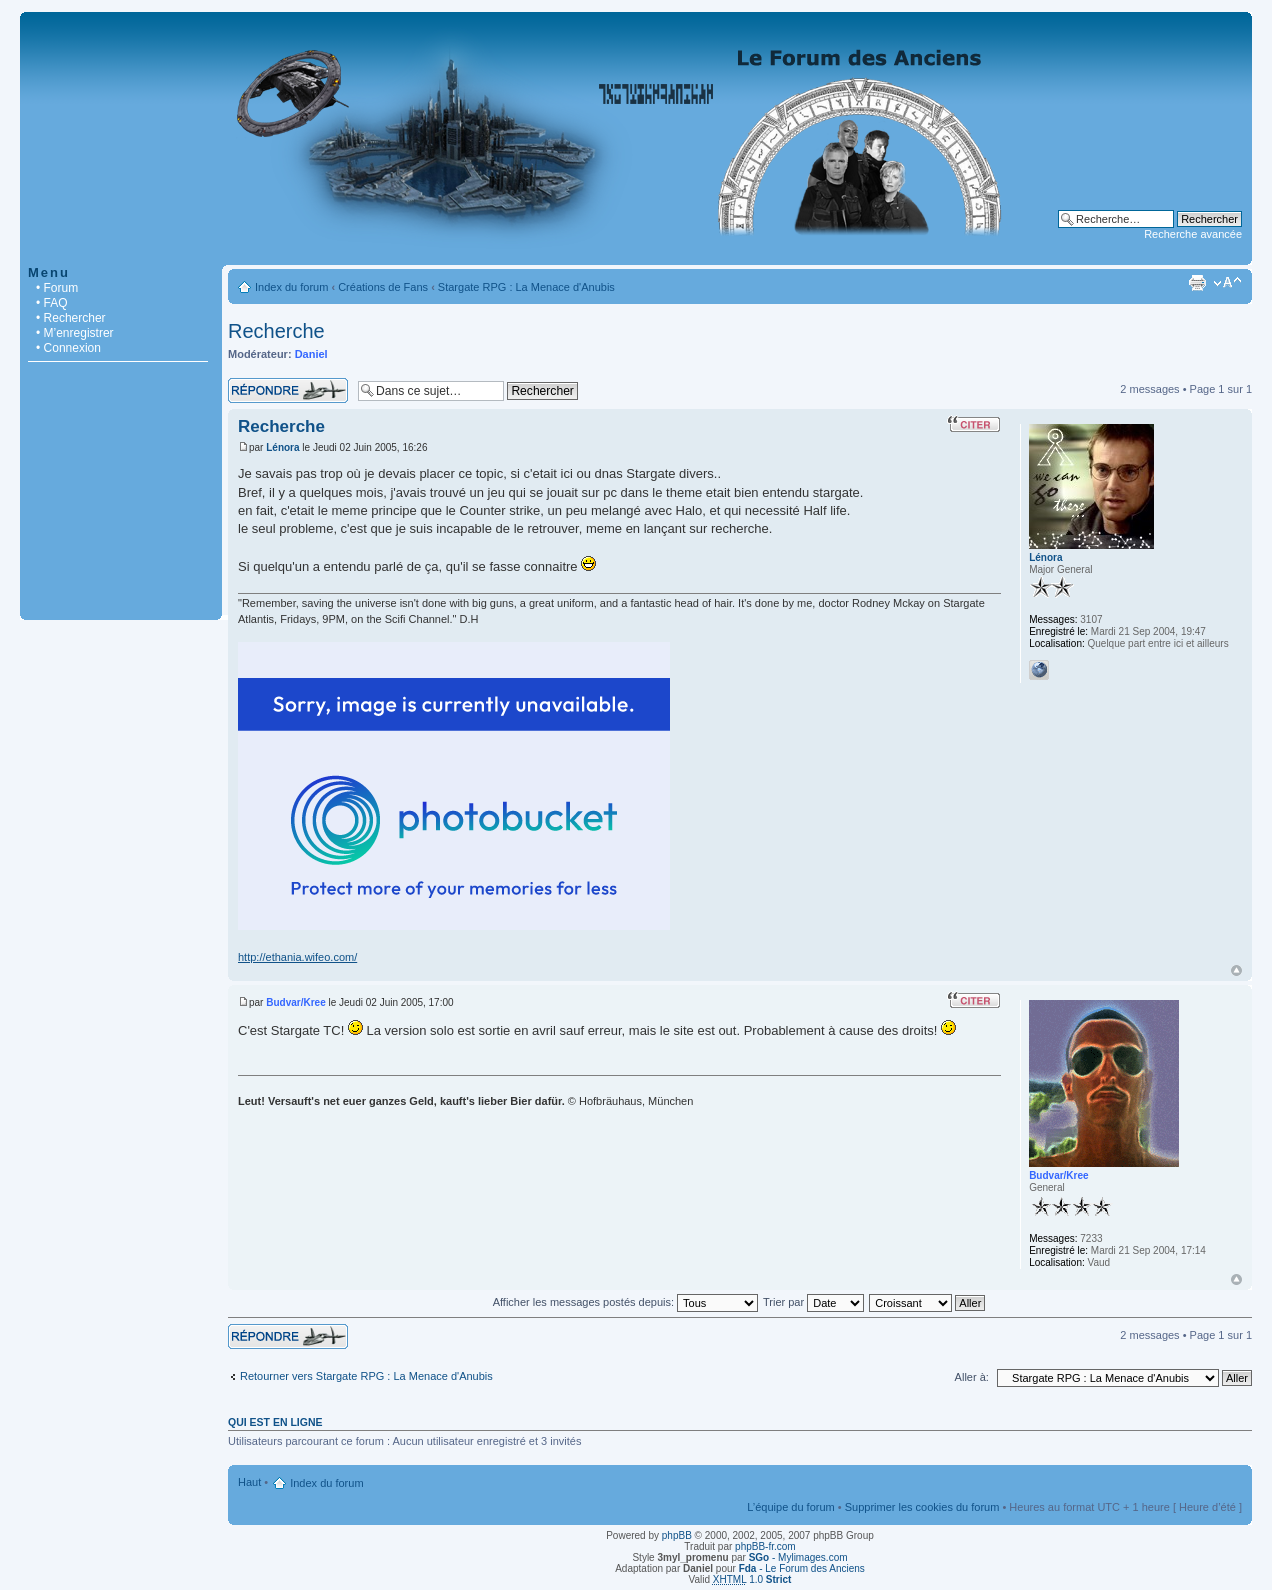 The image size is (1272, 1590). Describe the element at coordinates (52, 303) in the screenshot. I see `• FAQ` at that location.